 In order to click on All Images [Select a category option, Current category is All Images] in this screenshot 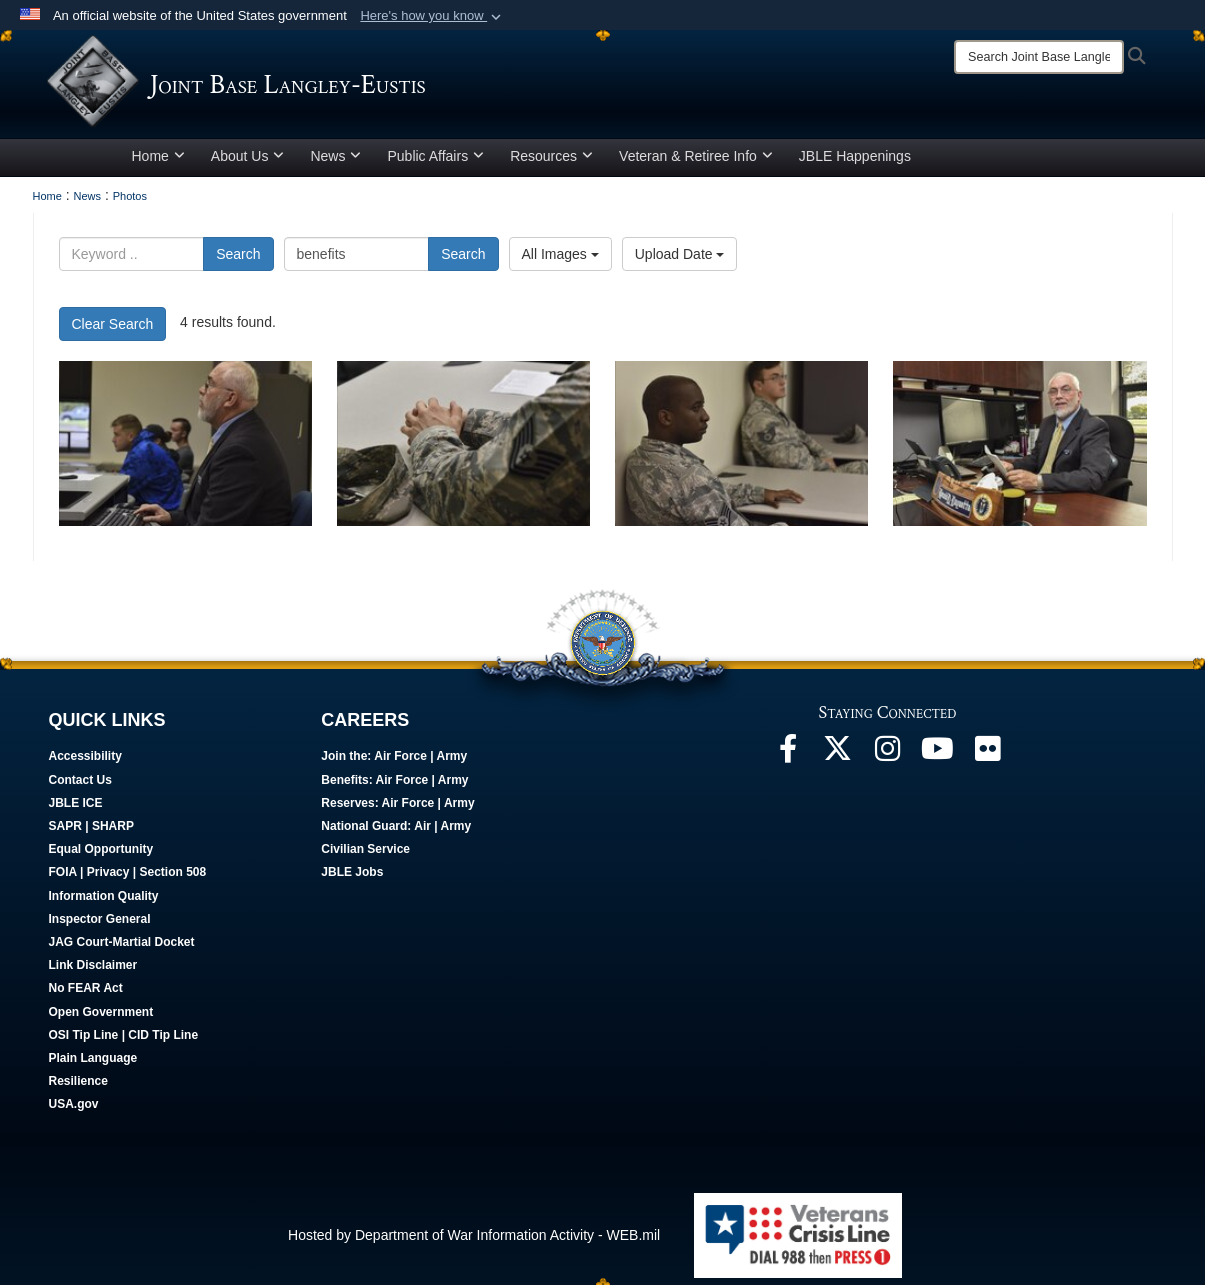, I will do `click(560, 261)`.